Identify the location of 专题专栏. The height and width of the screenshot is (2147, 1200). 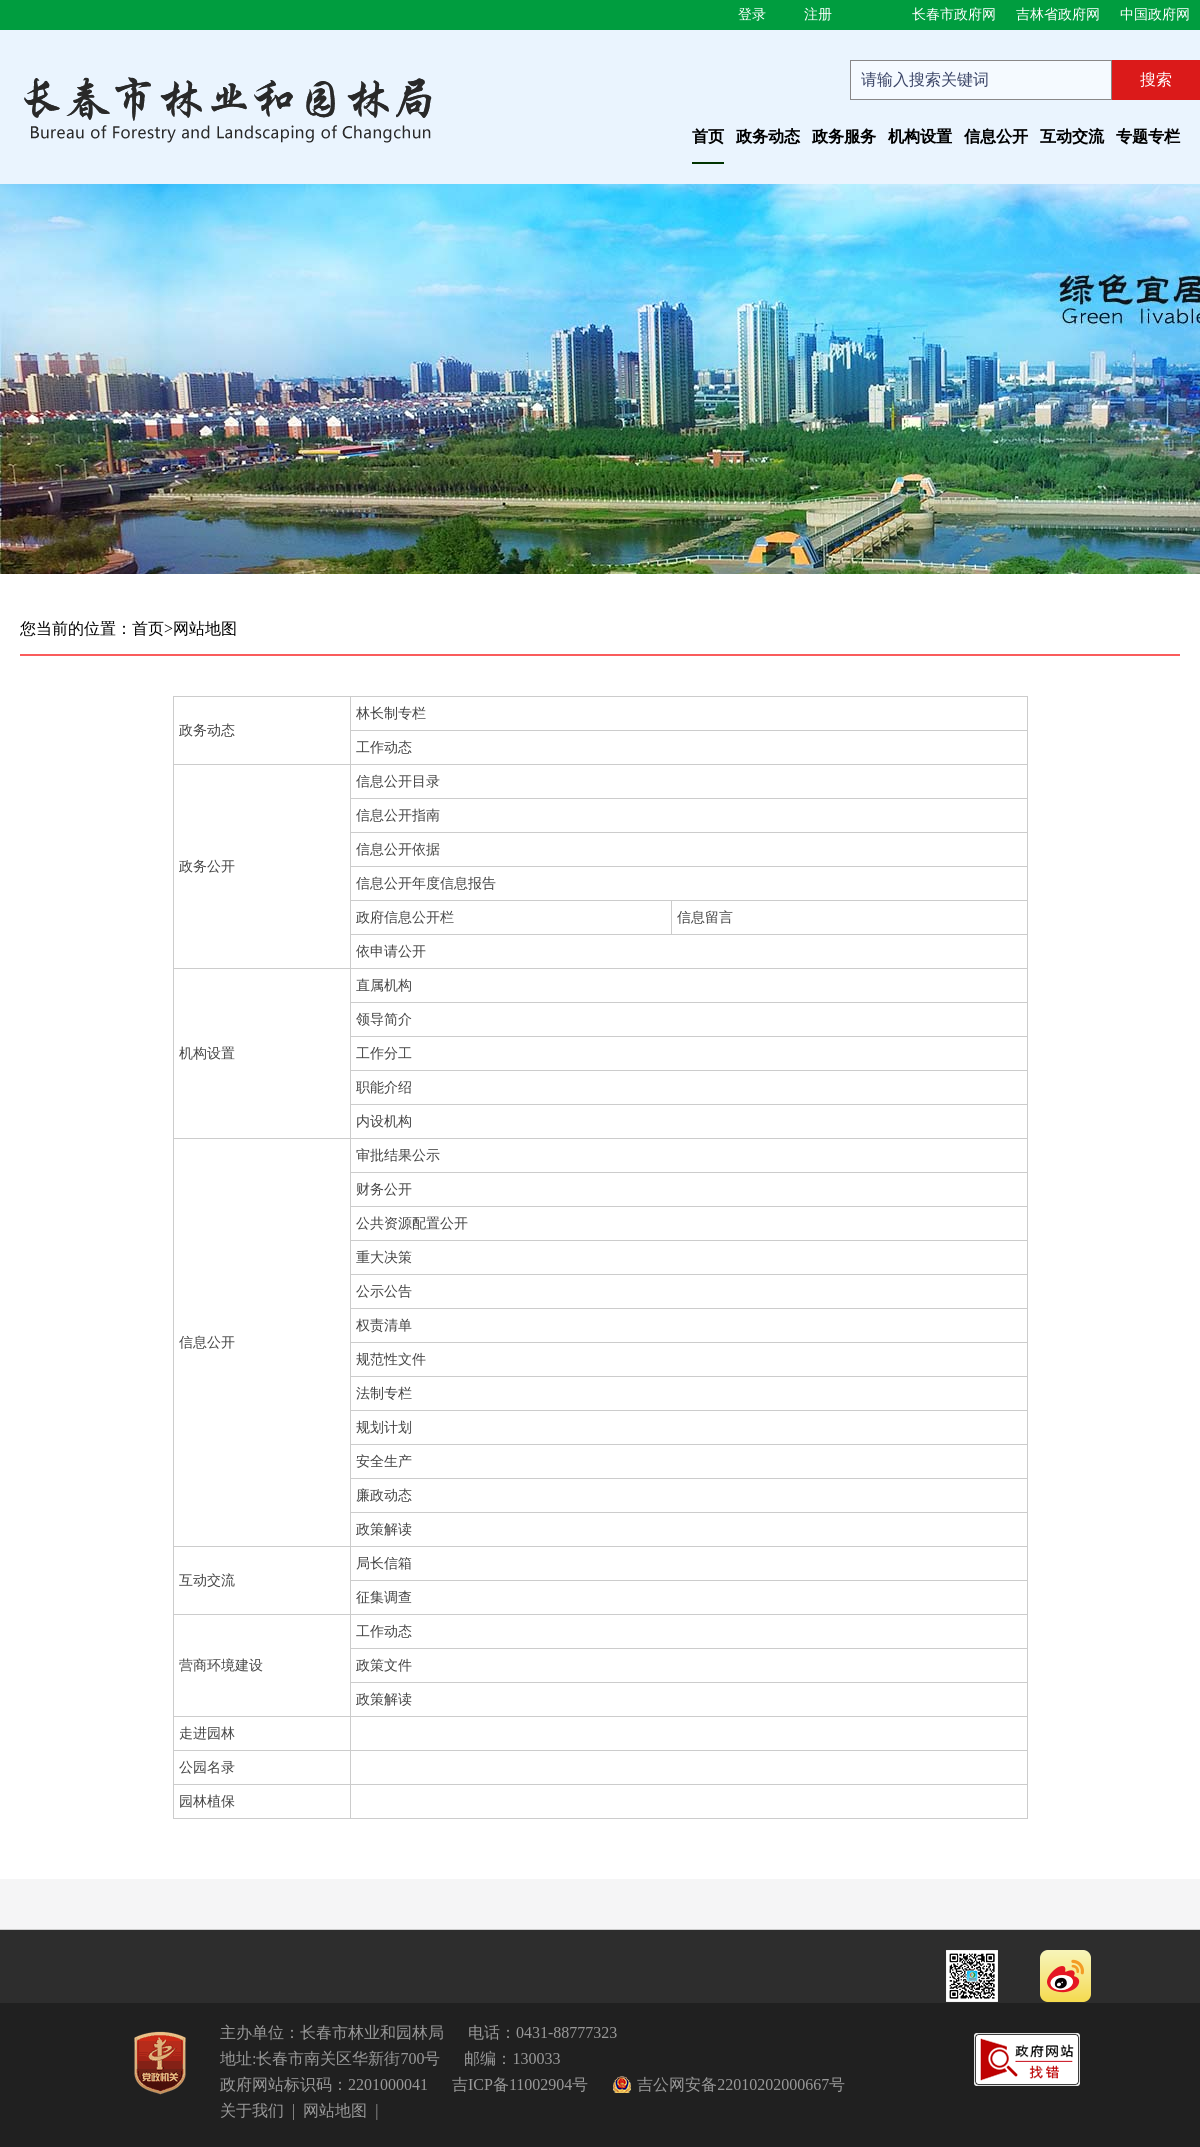
(1148, 136).